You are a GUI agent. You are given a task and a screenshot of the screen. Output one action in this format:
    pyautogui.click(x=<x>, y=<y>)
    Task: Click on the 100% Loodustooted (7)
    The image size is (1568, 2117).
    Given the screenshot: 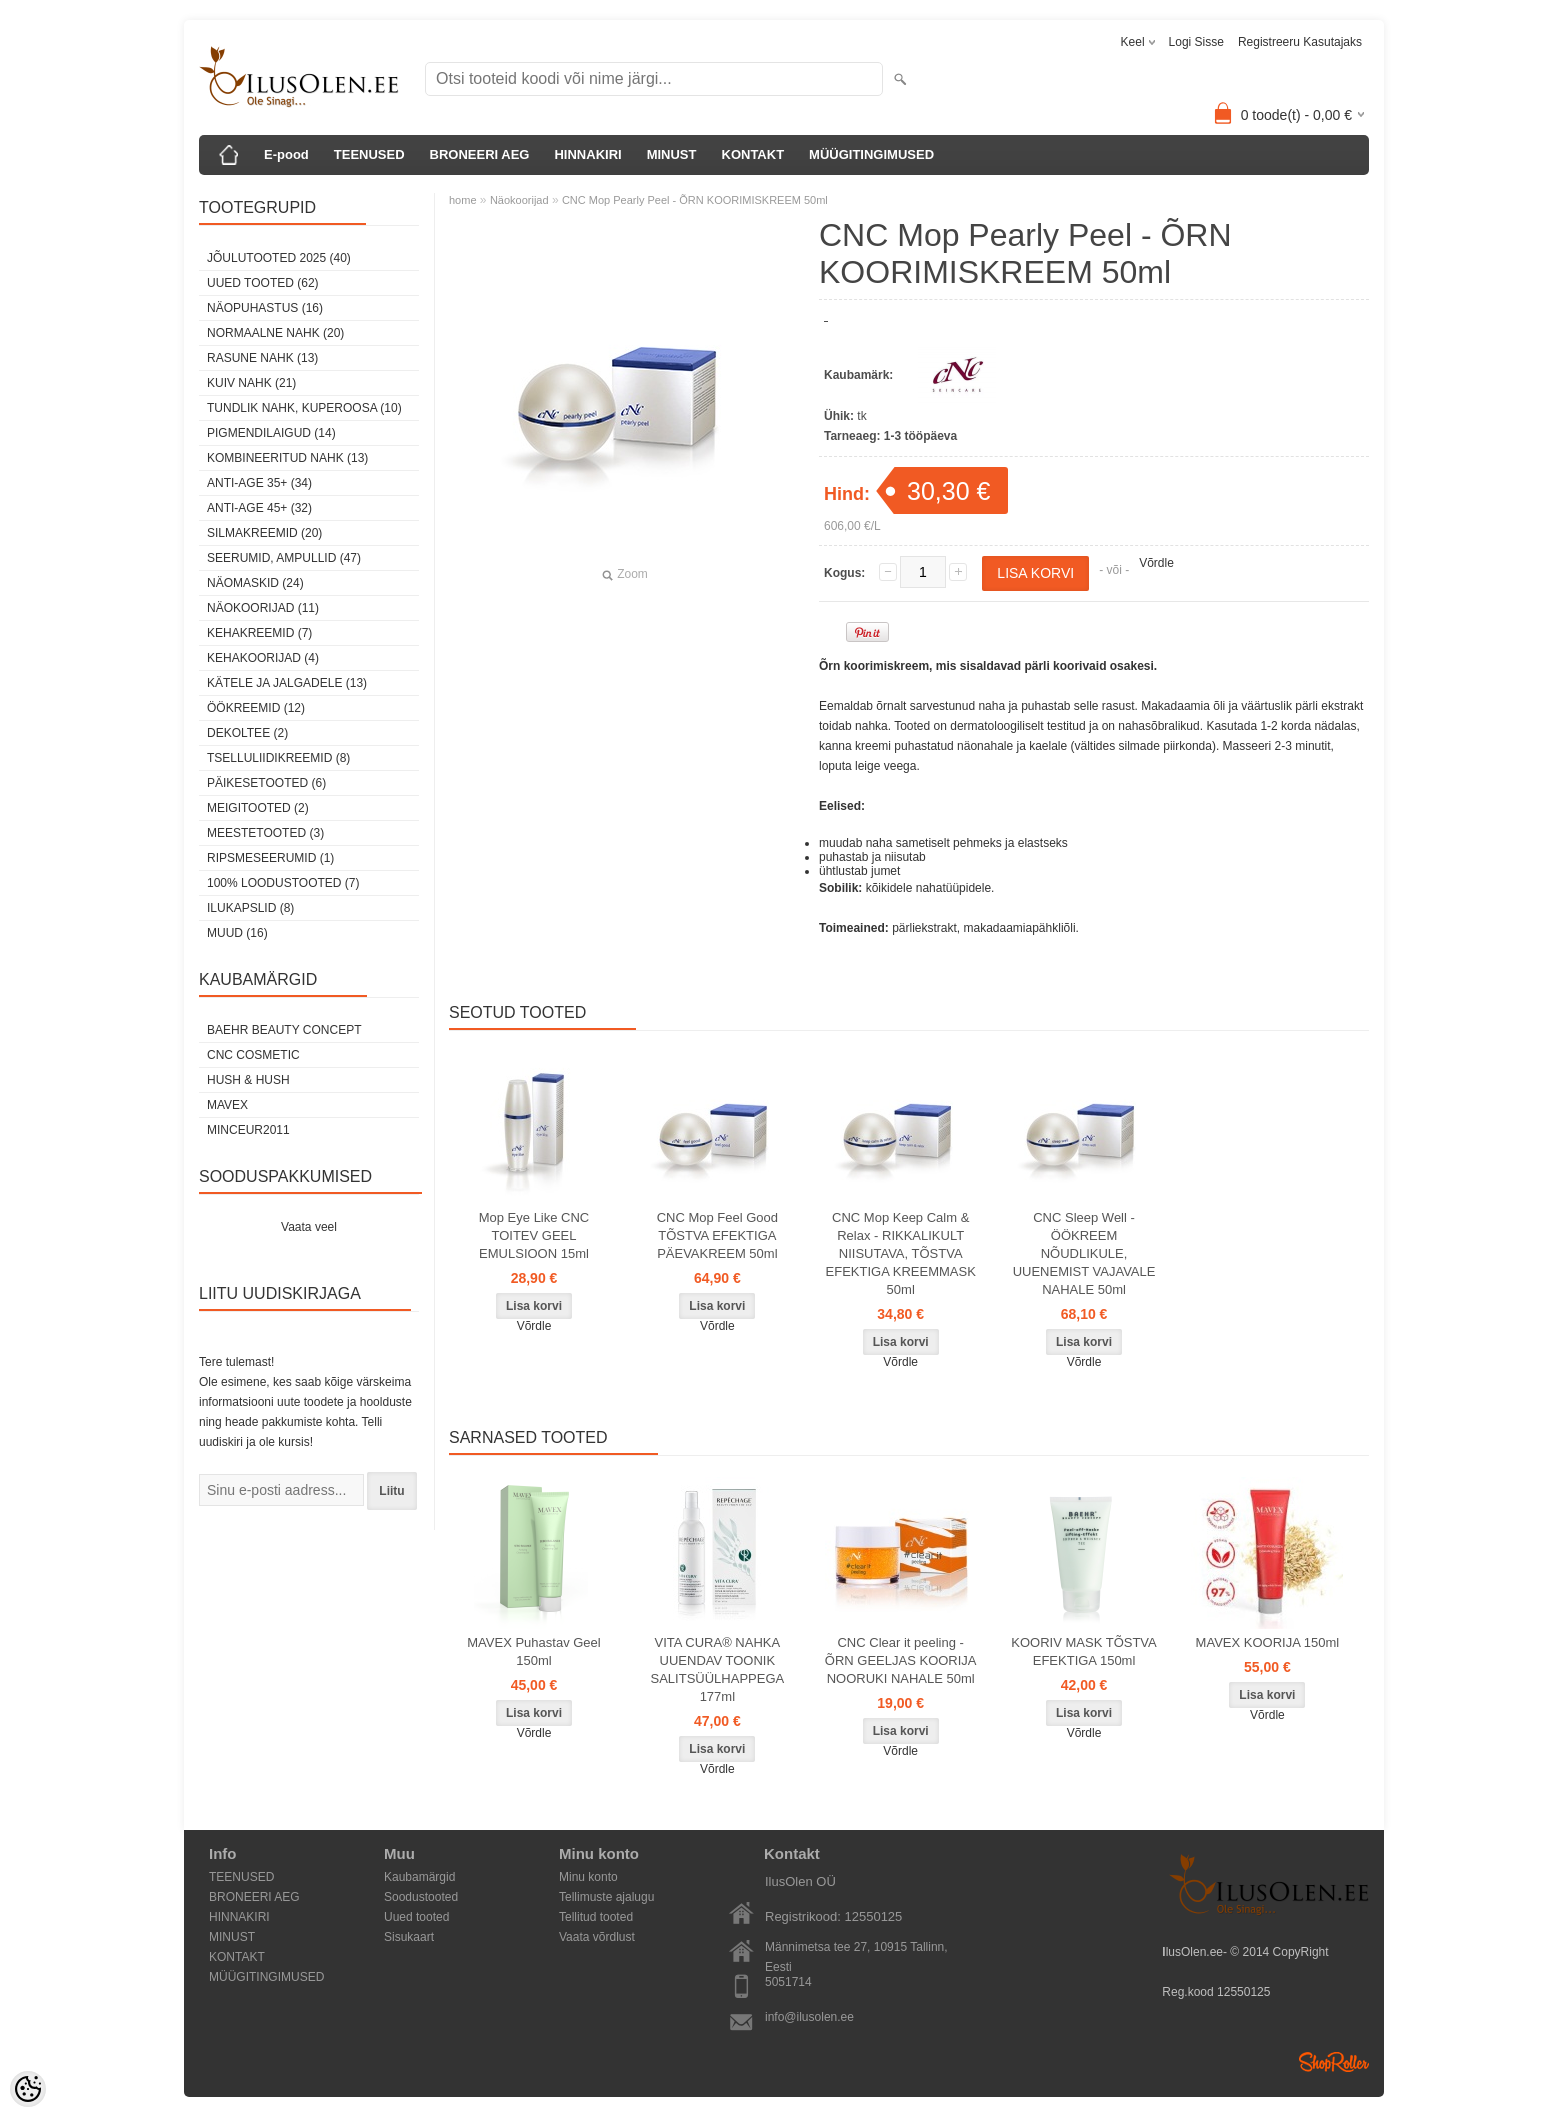 What is the action you would take?
    pyautogui.click(x=283, y=883)
    